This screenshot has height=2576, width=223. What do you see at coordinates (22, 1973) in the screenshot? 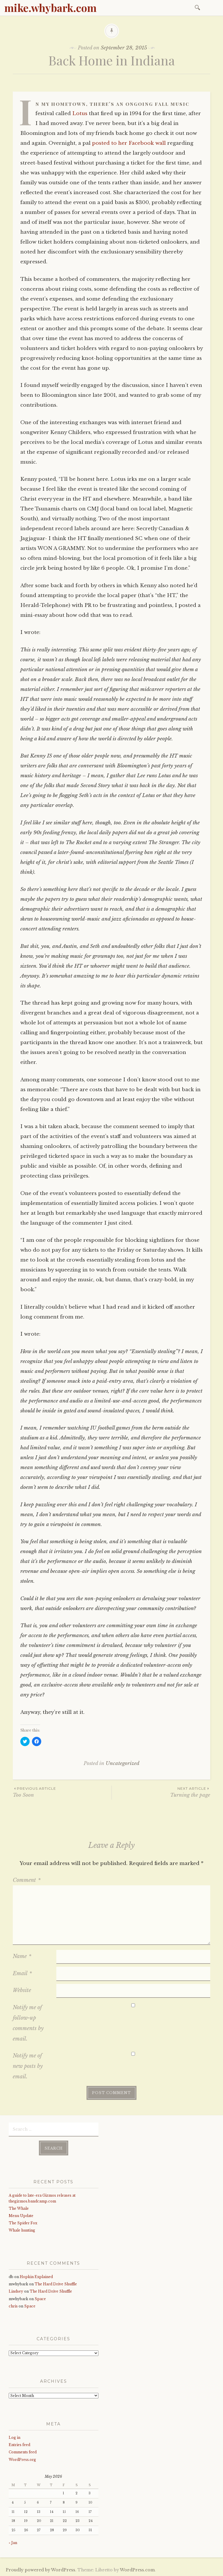
I see `Email` at bounding box center [22, 1973].